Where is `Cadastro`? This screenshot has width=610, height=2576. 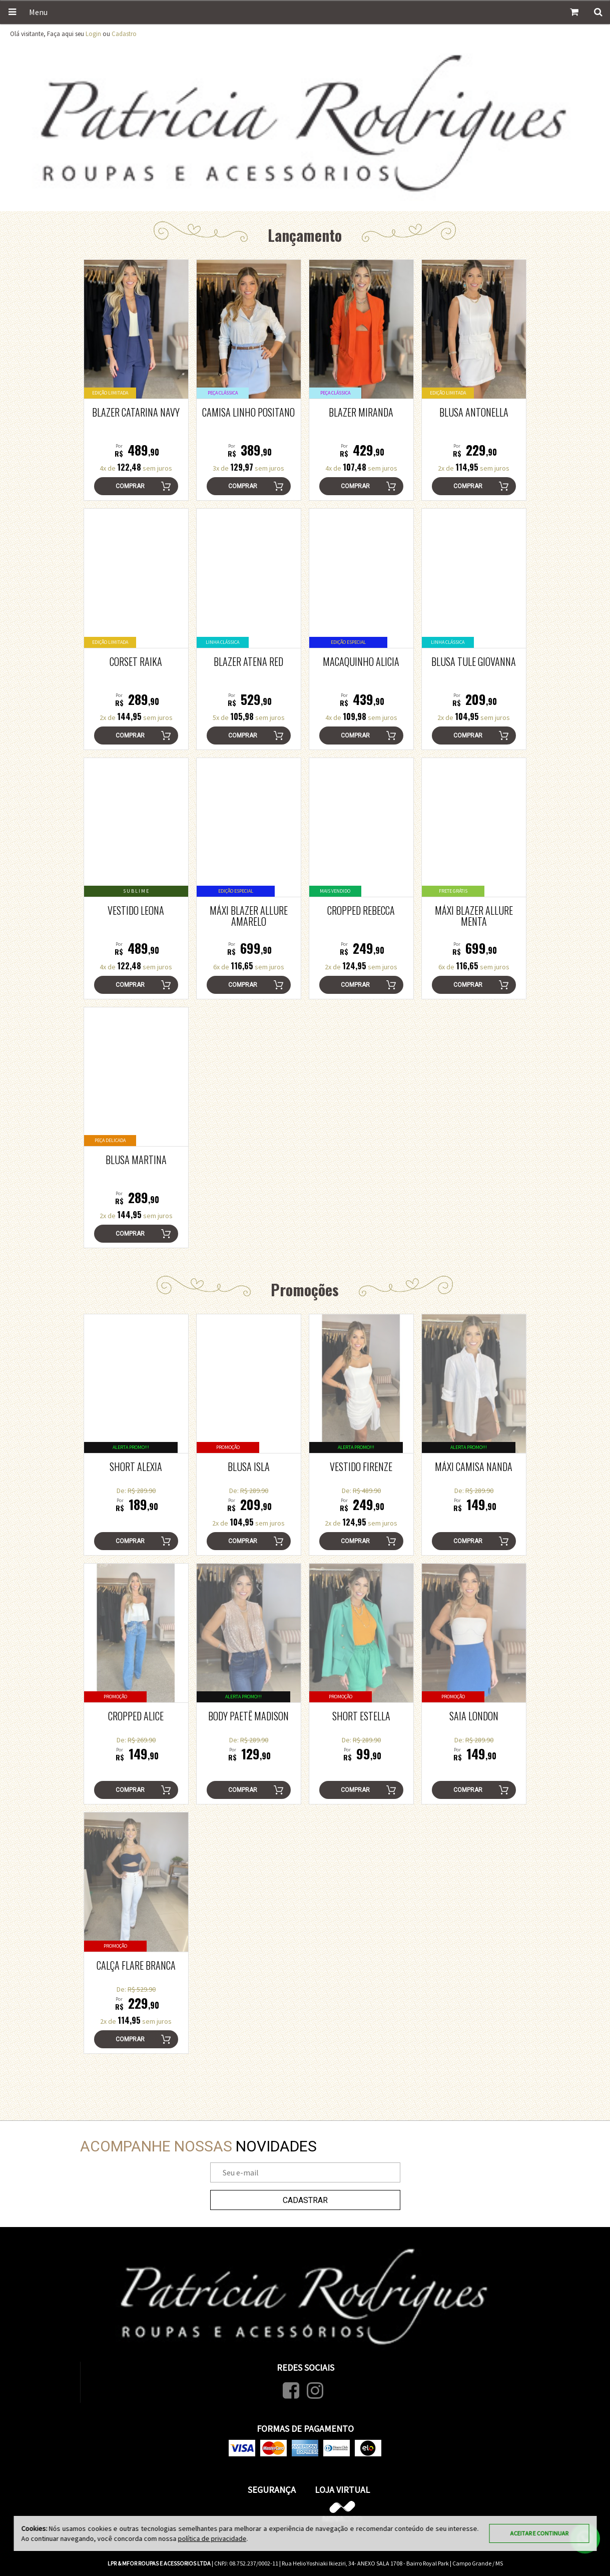 Cadastro is located at coordinates (124, 34).